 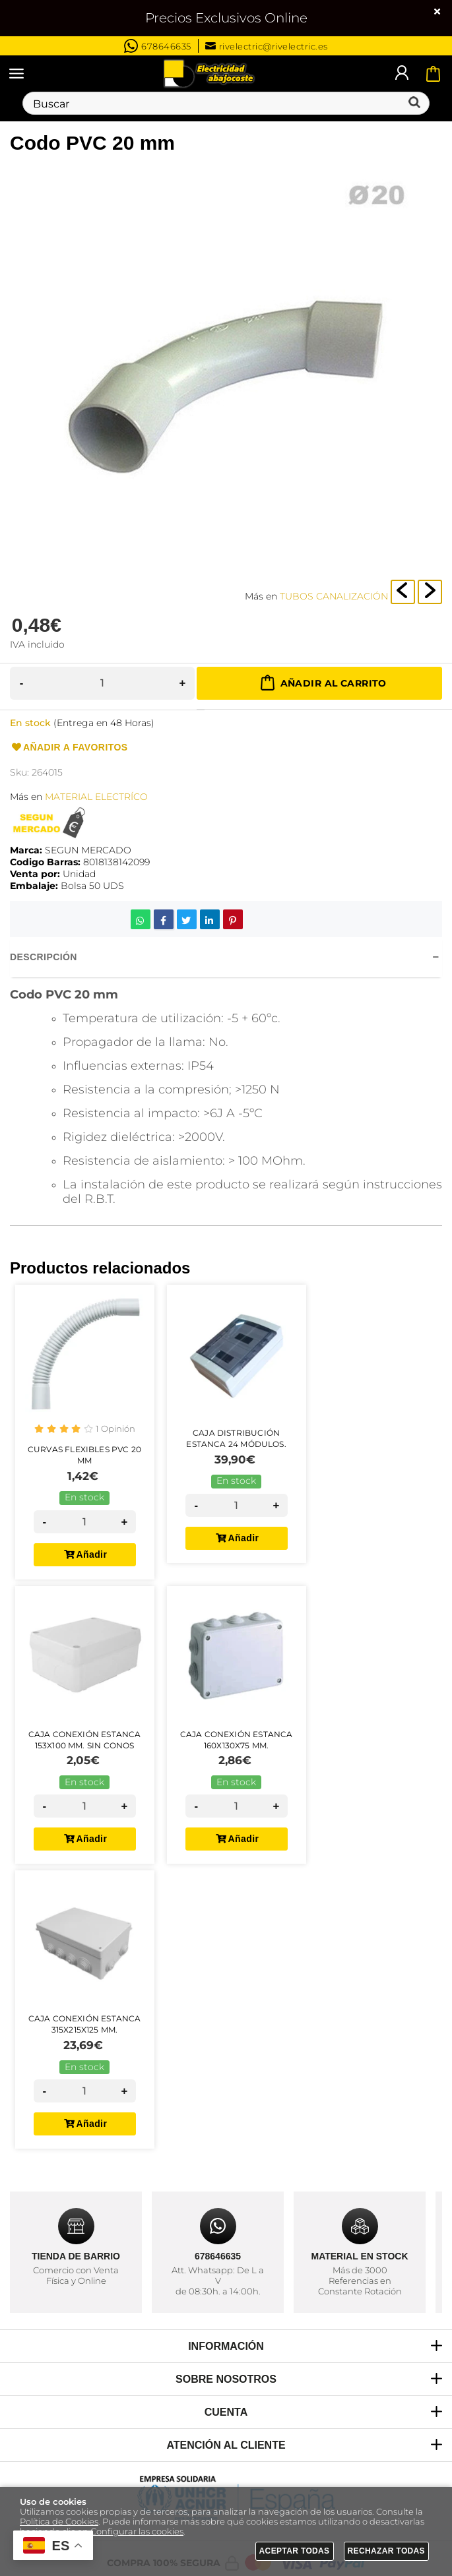 I want to click on Curvas Flexibles PVC 20 mm, so click(x=84, y=1454).